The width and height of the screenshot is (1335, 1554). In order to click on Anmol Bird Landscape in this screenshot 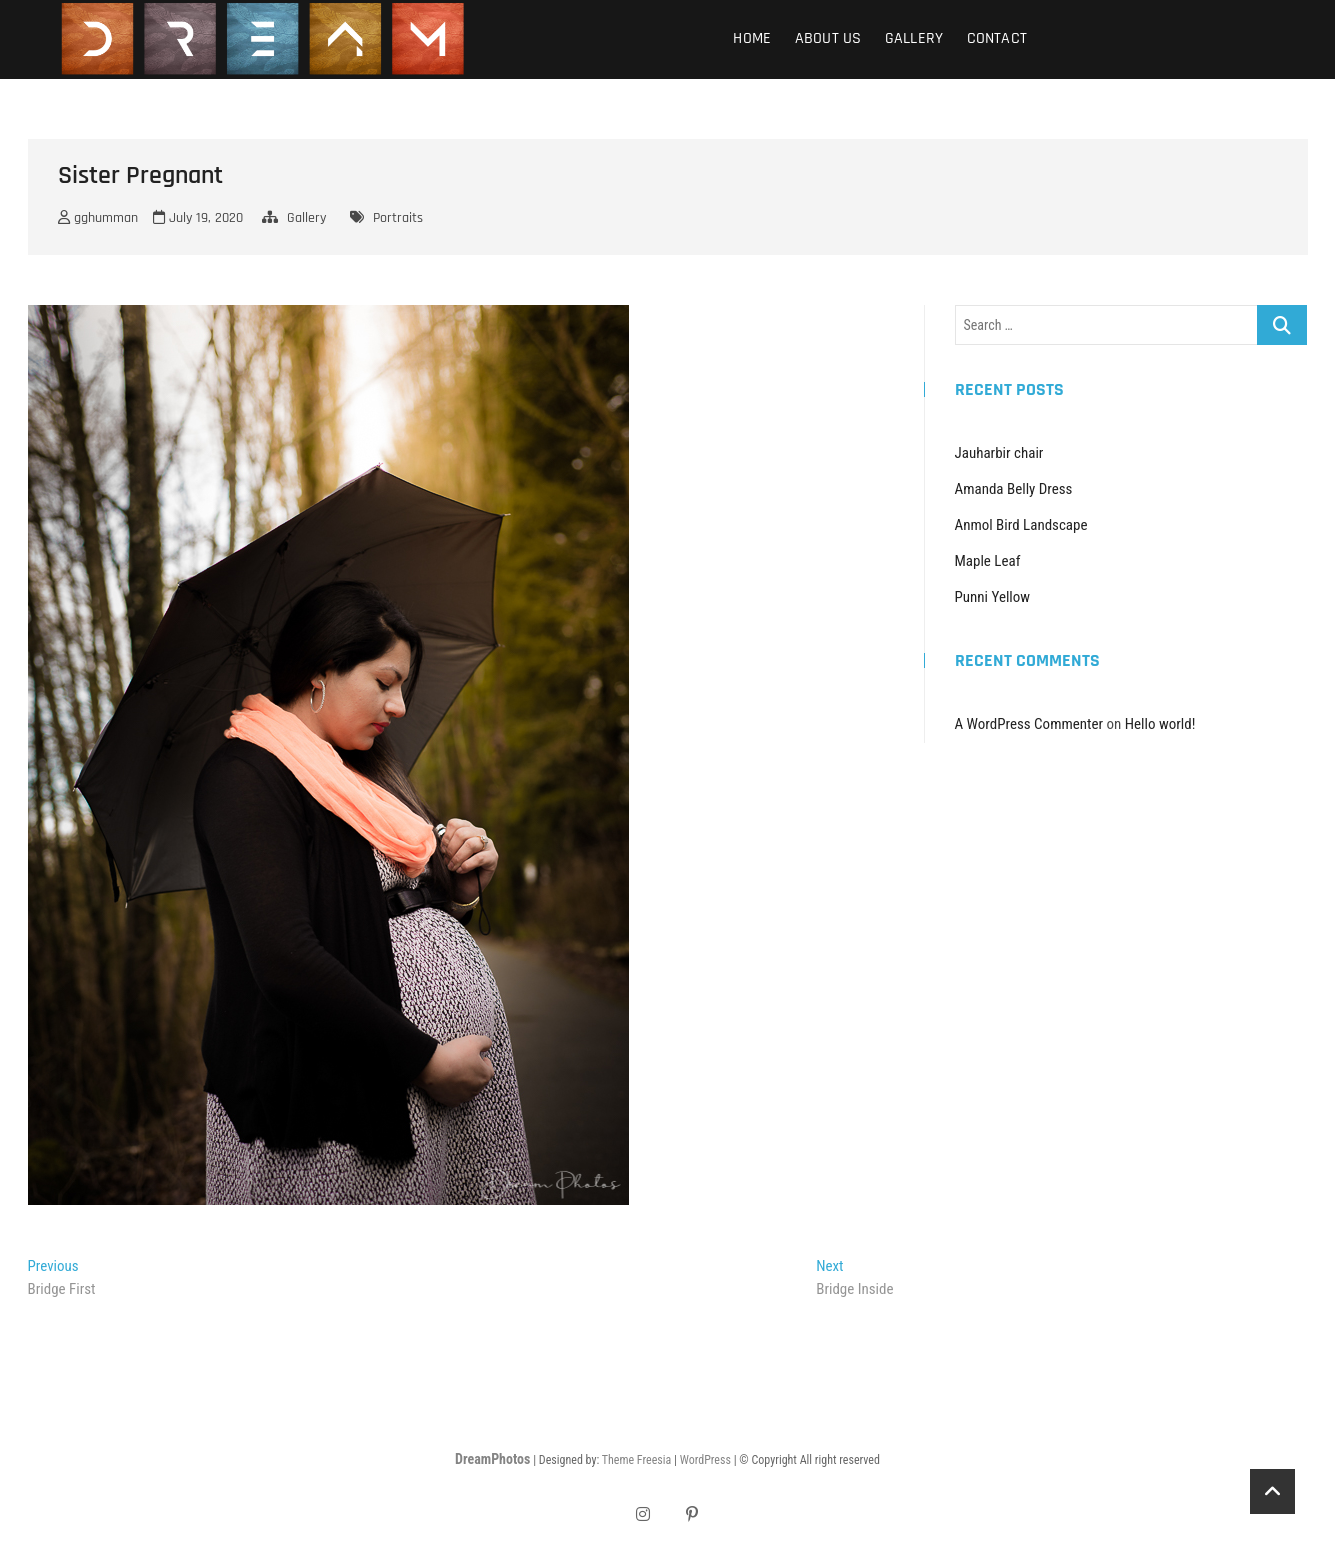, I will do `click(1021, 525)`.